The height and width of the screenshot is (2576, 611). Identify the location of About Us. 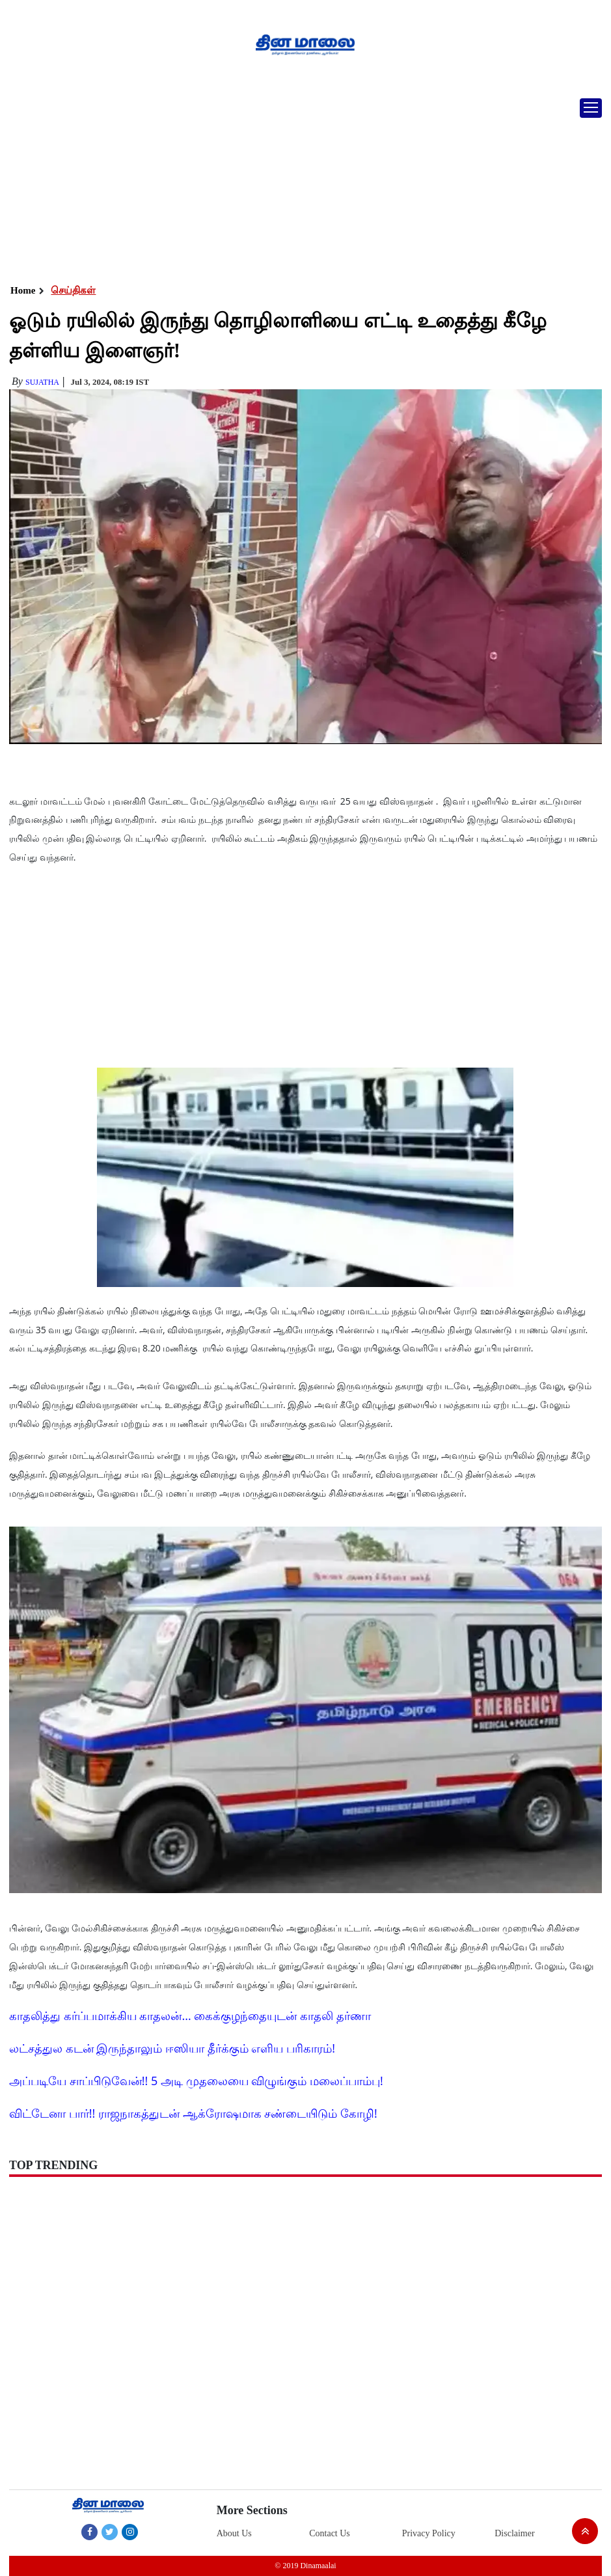
(234, 2533).